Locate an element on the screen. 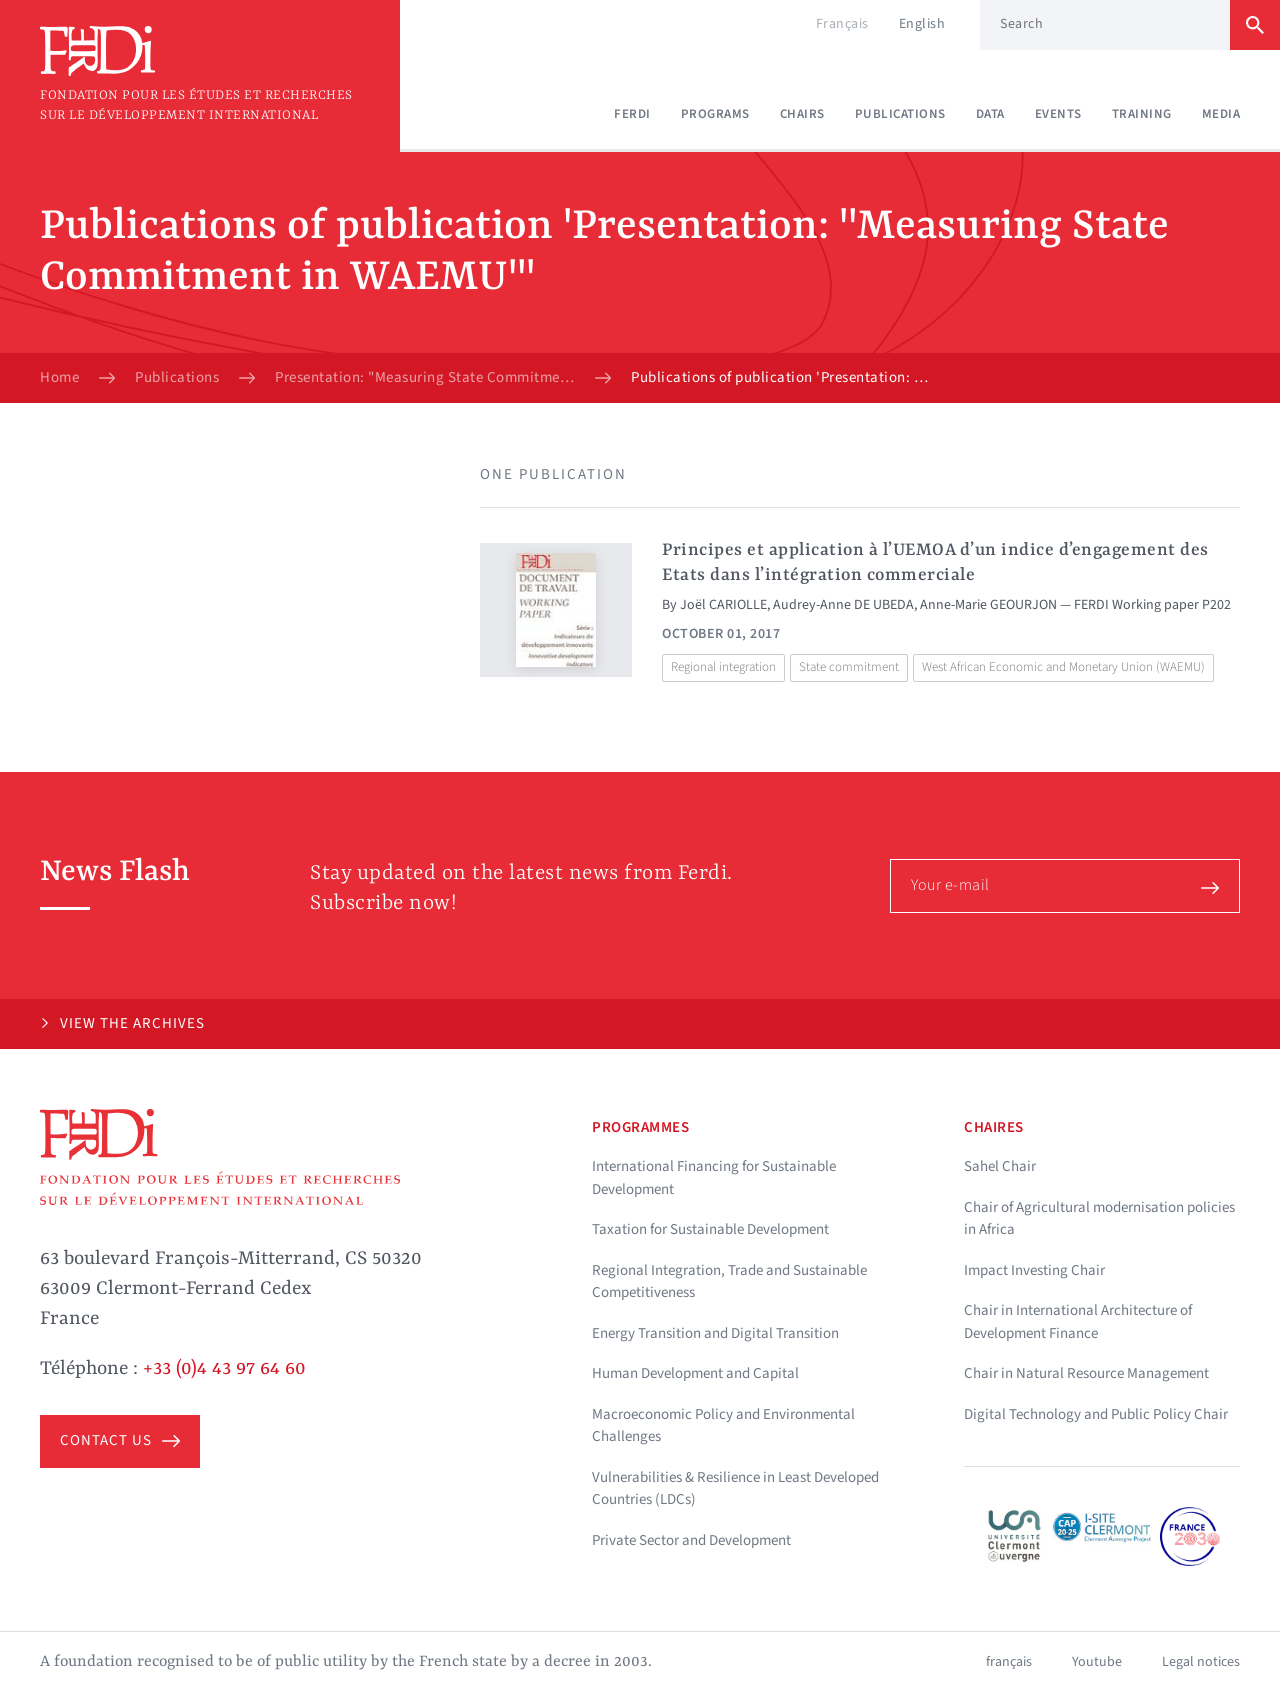  Events is located at coordinates (1058, 114).